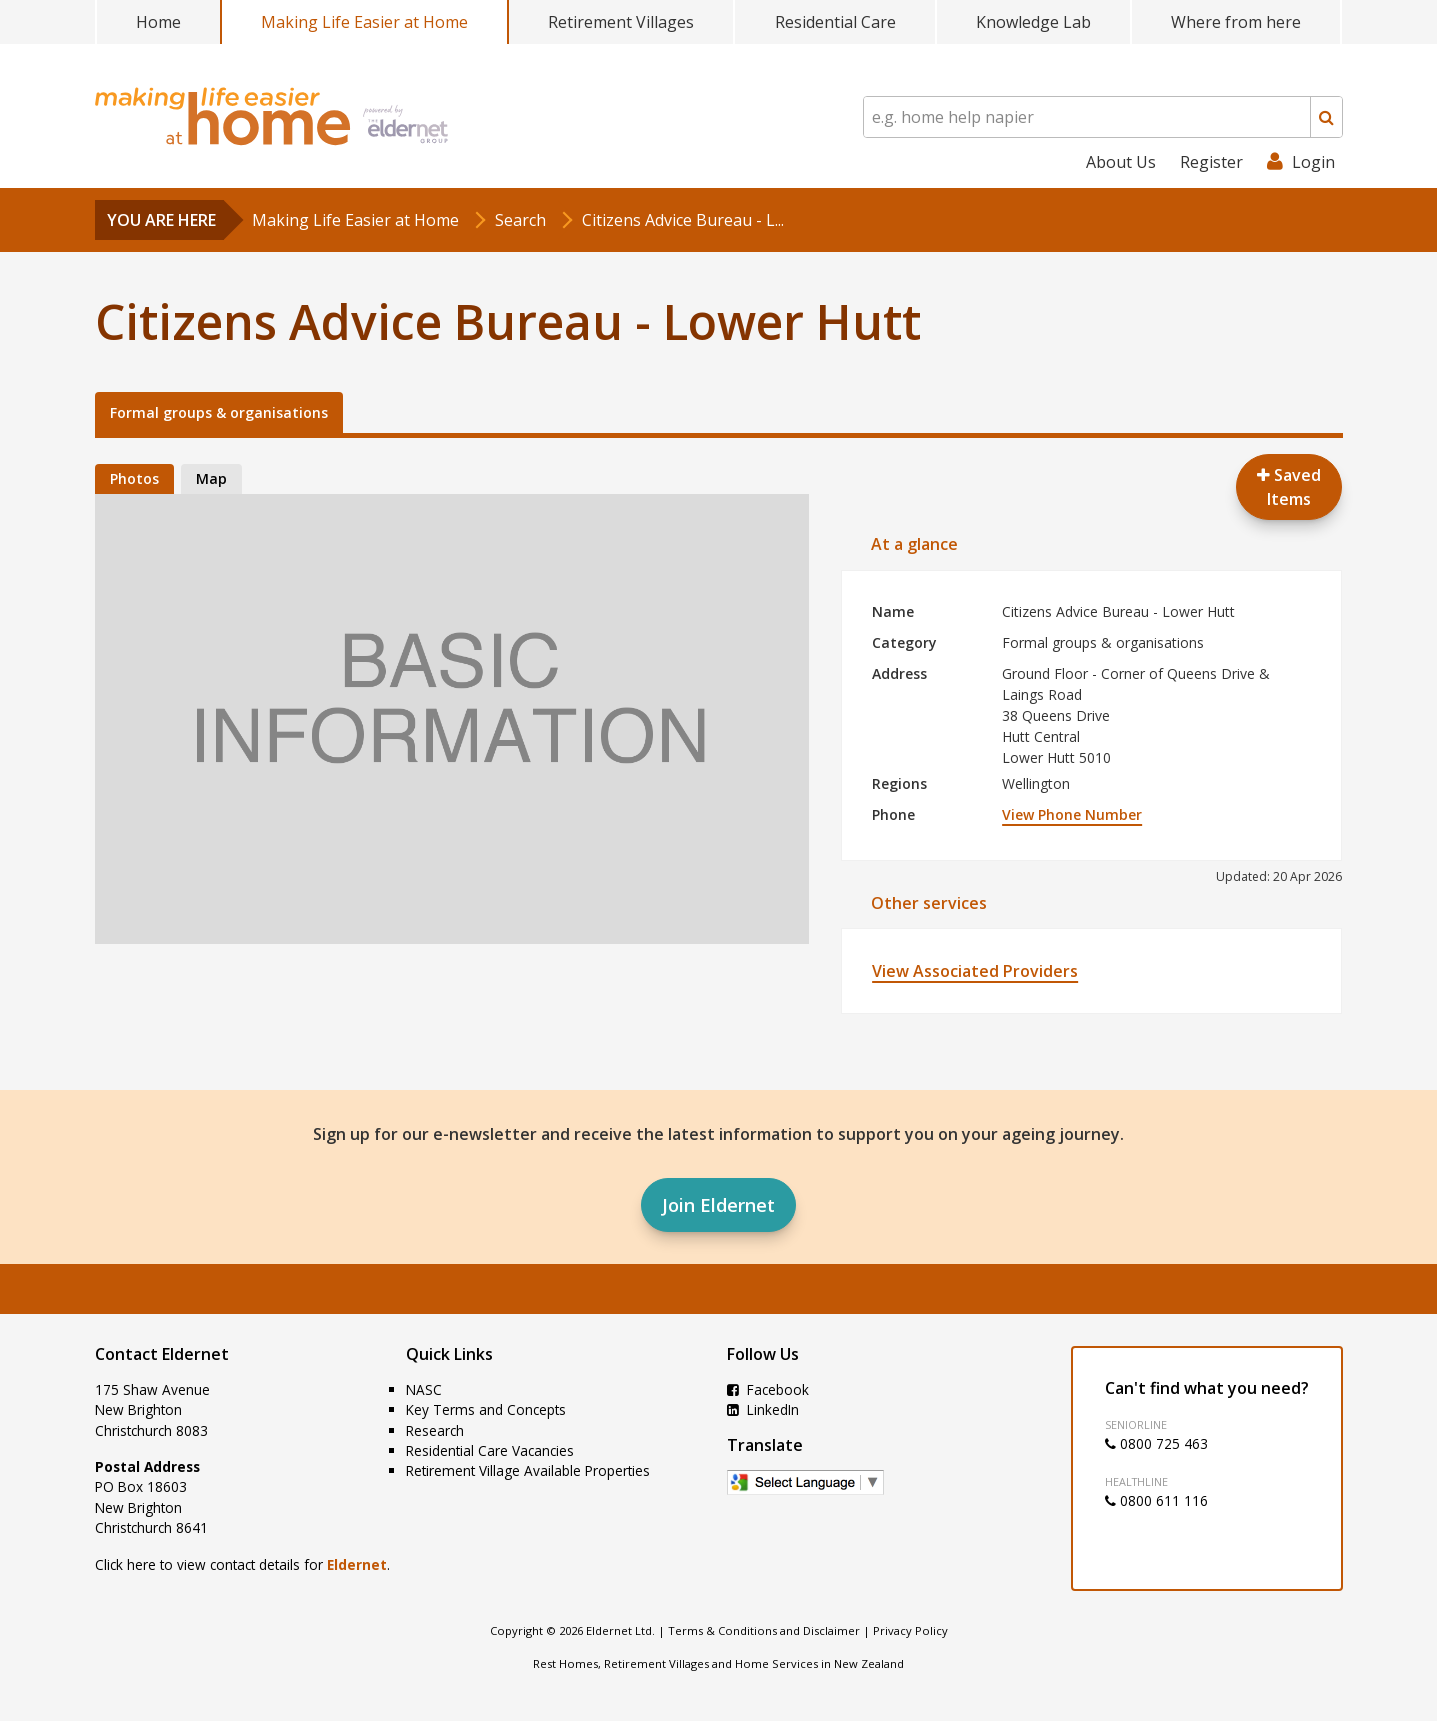 The width and height of the screenshot is (1437, 1721). What do you see at coordinates (763, 1409) in the screenshot?
I see `LinkedIn` at bounding box center [763, 1409].